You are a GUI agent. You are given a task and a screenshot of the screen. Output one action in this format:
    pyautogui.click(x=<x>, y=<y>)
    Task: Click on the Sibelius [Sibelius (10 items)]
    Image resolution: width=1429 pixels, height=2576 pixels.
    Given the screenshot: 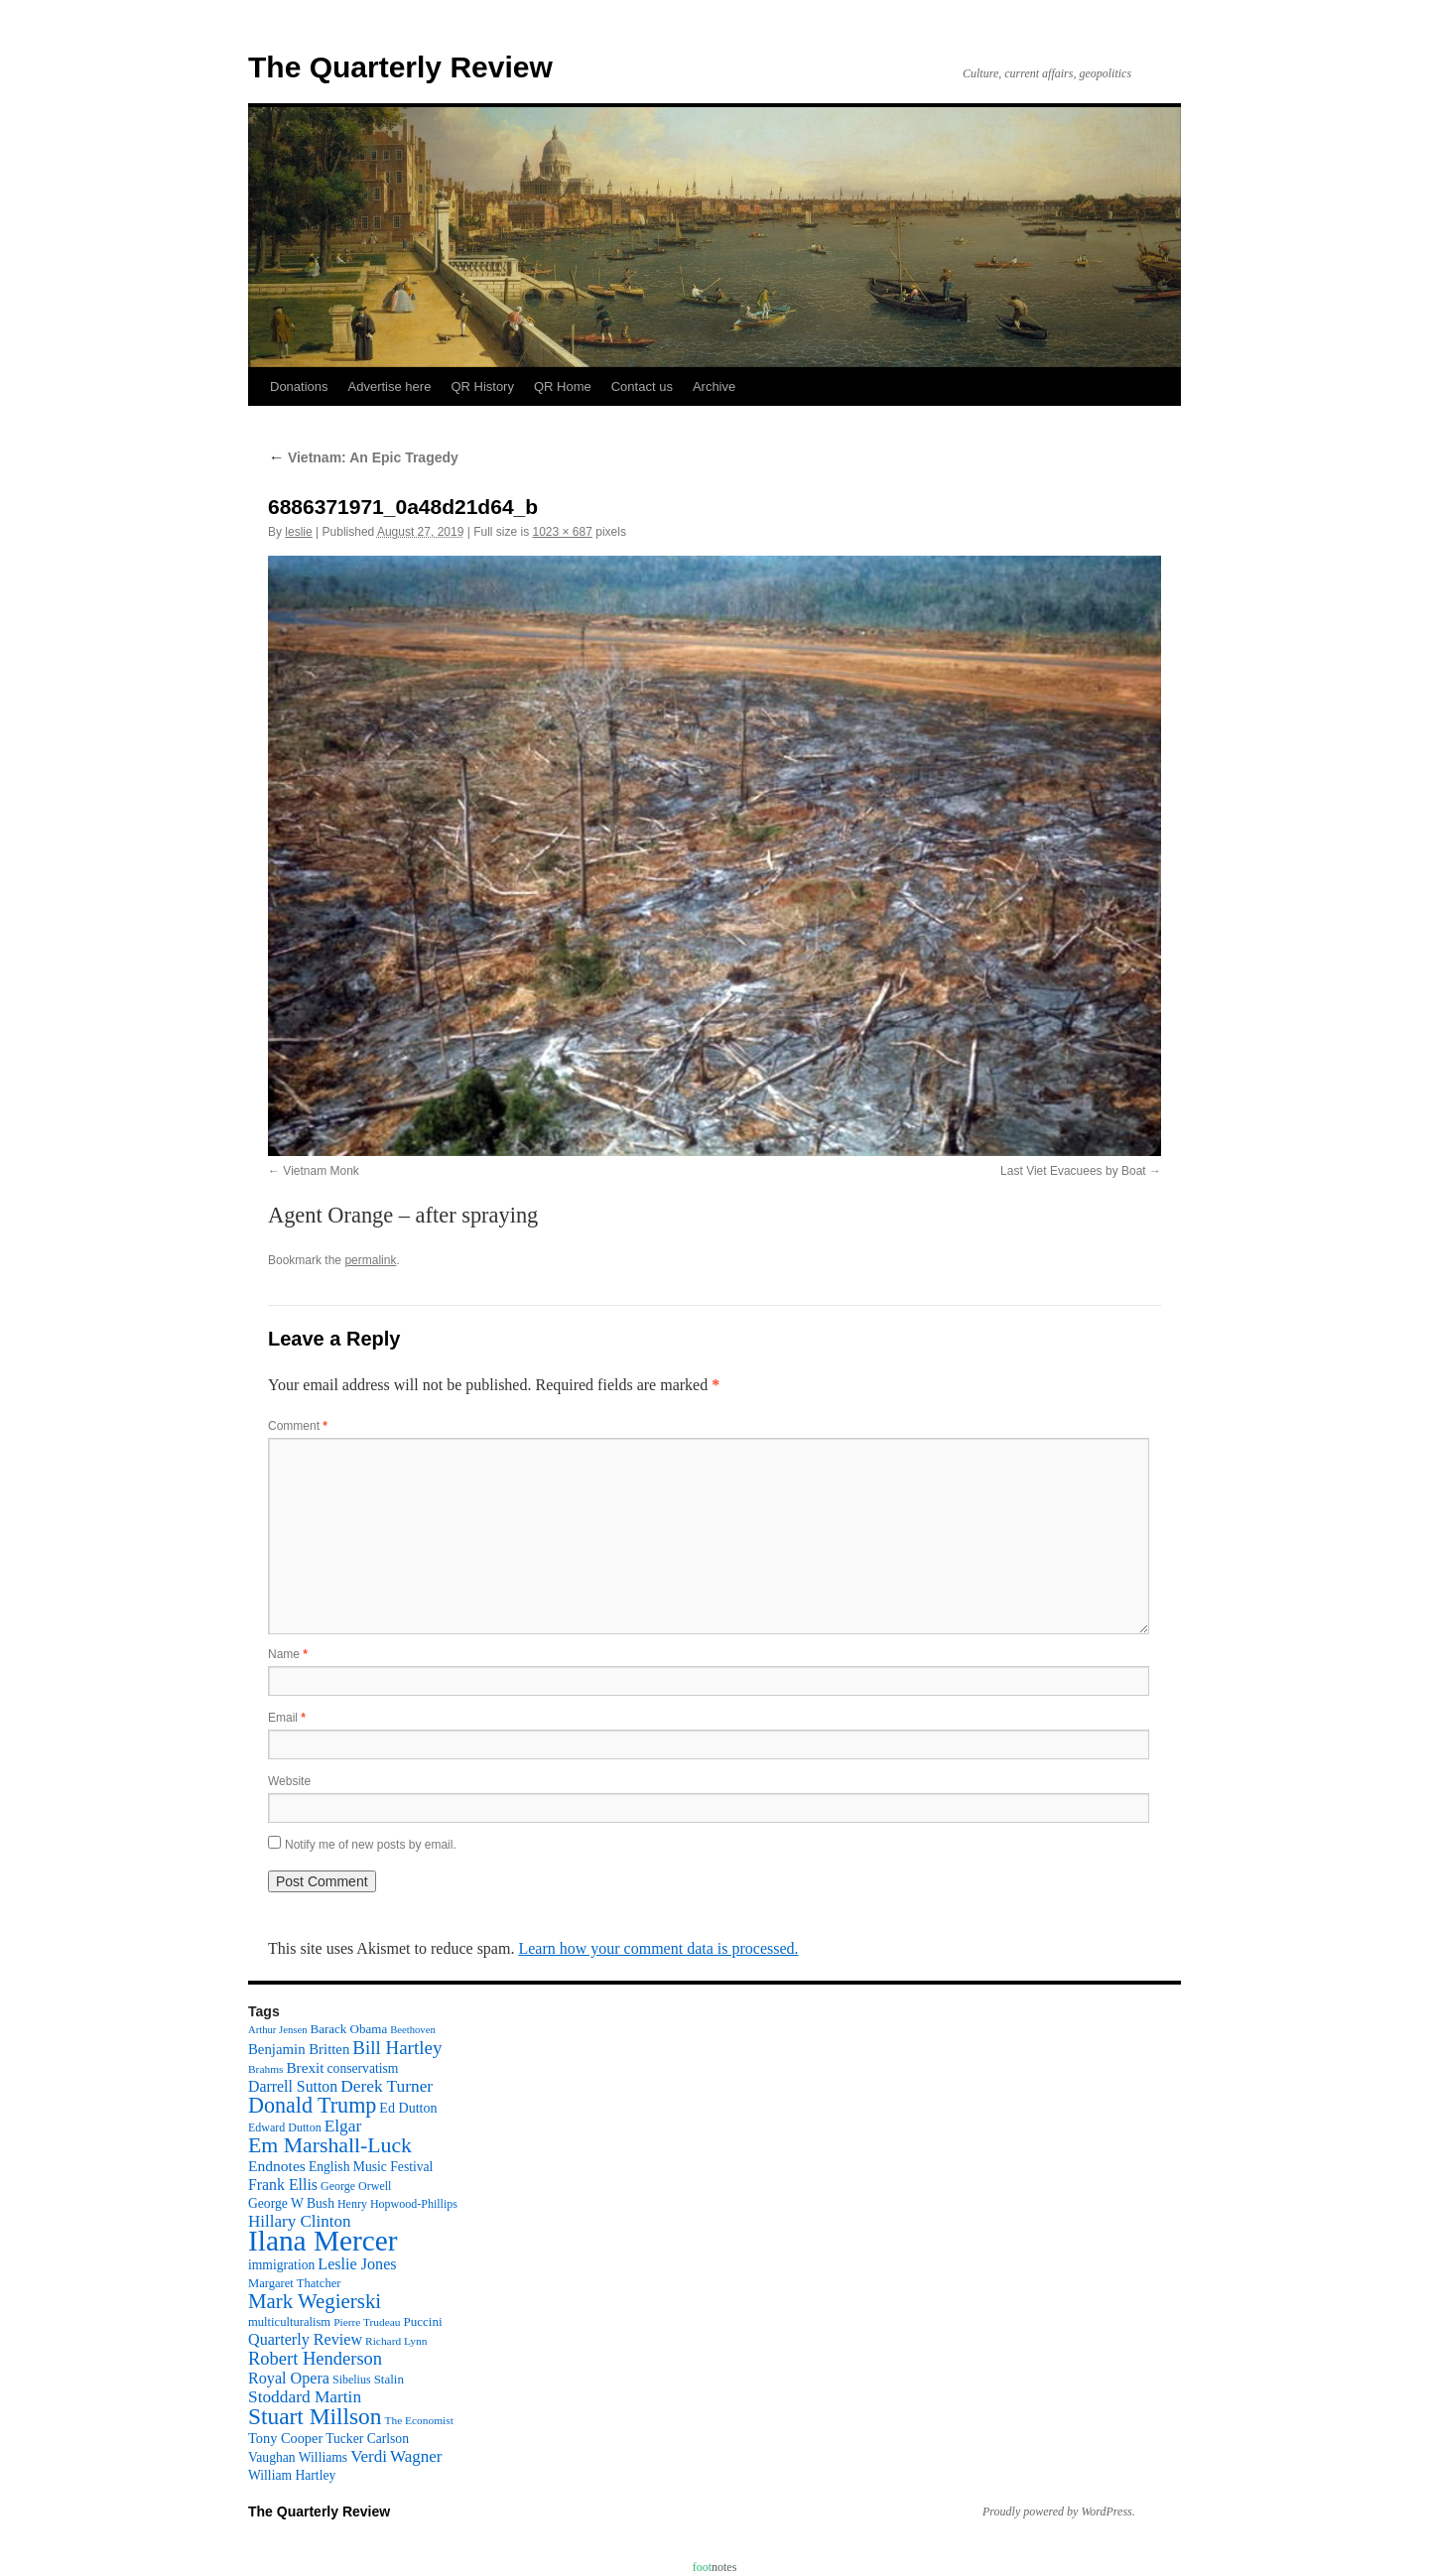 What is the action you would take?
    pyautogui.click(x=351, y=2379)
    